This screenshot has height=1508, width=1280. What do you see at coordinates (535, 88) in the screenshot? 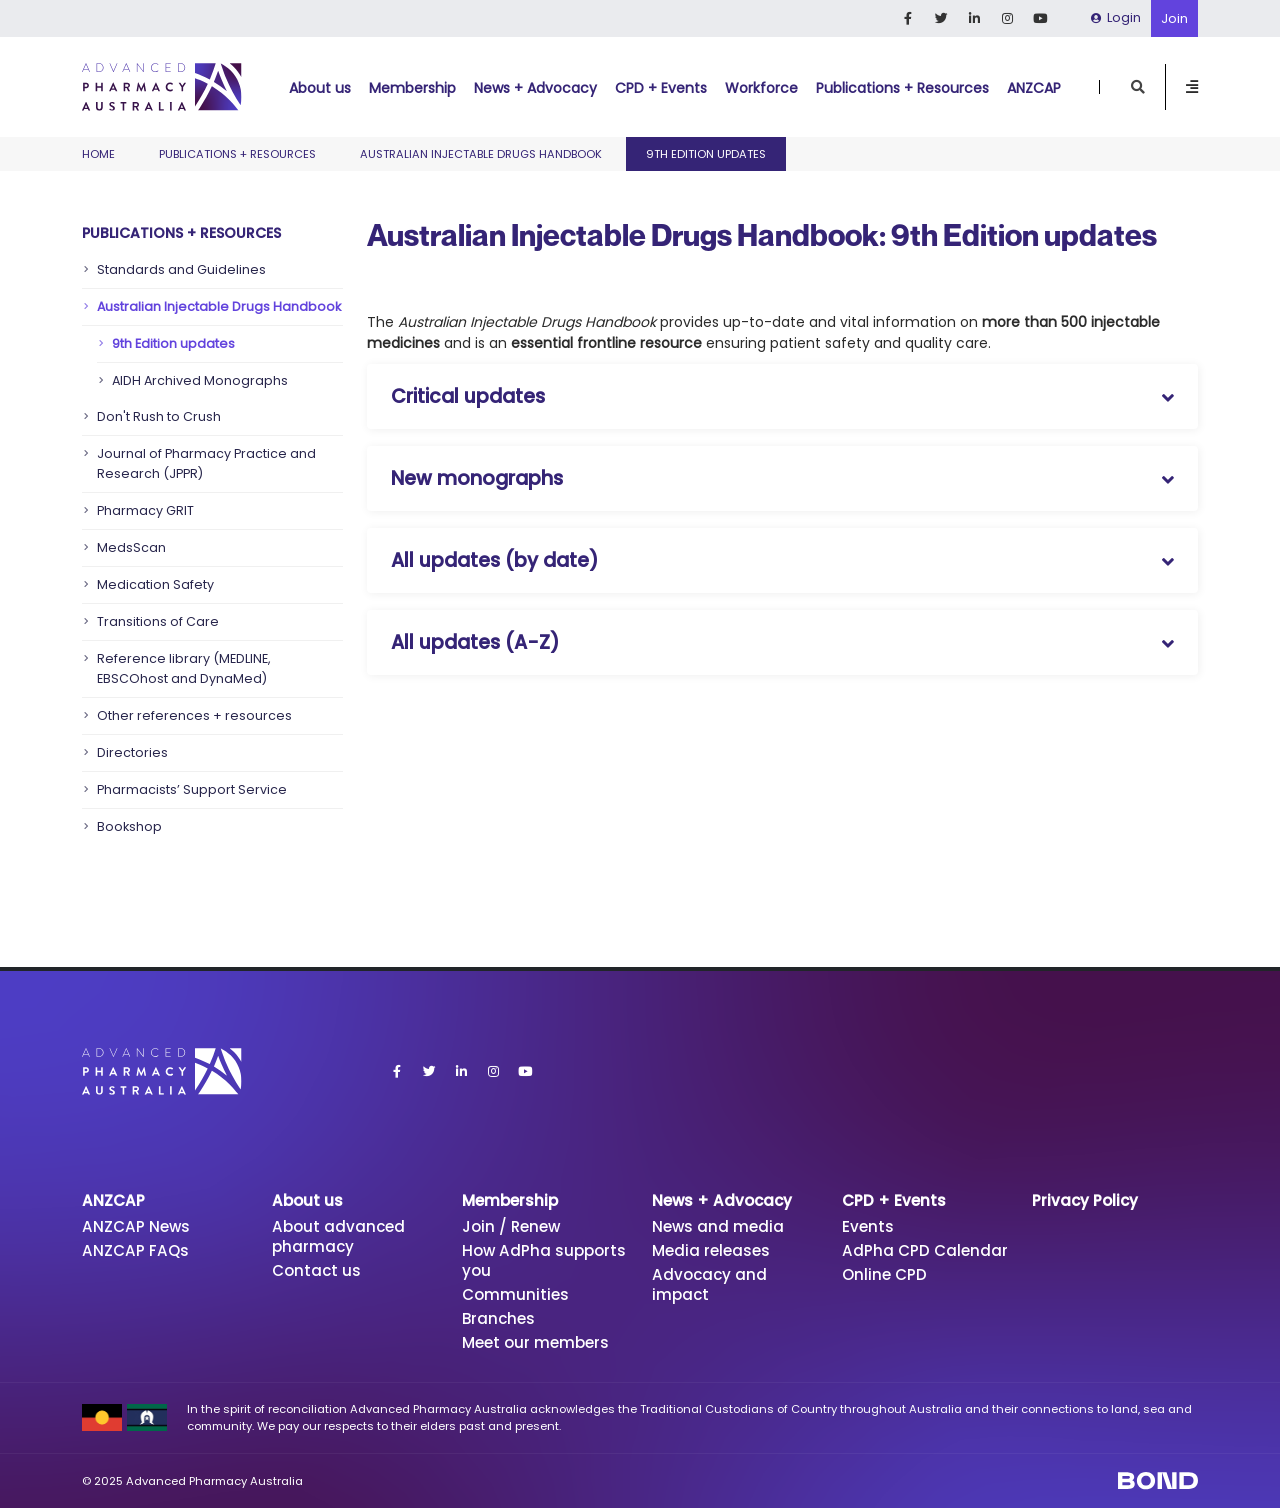
I see `News + Advocacy` at bounding box center [535, 88].